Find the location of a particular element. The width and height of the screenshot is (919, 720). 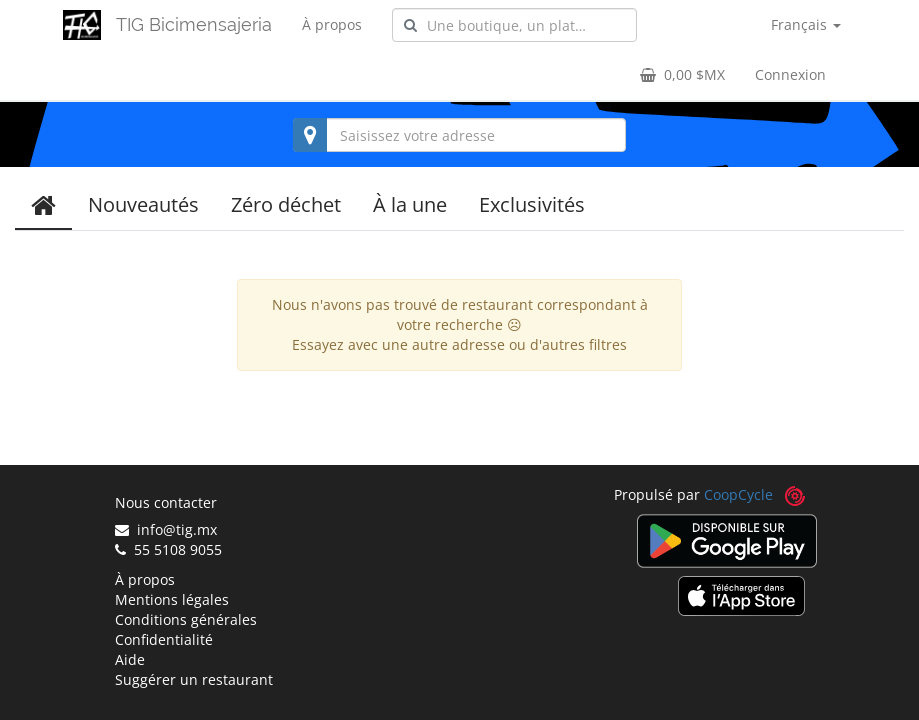

Aide is located at coordinates (130, 659).